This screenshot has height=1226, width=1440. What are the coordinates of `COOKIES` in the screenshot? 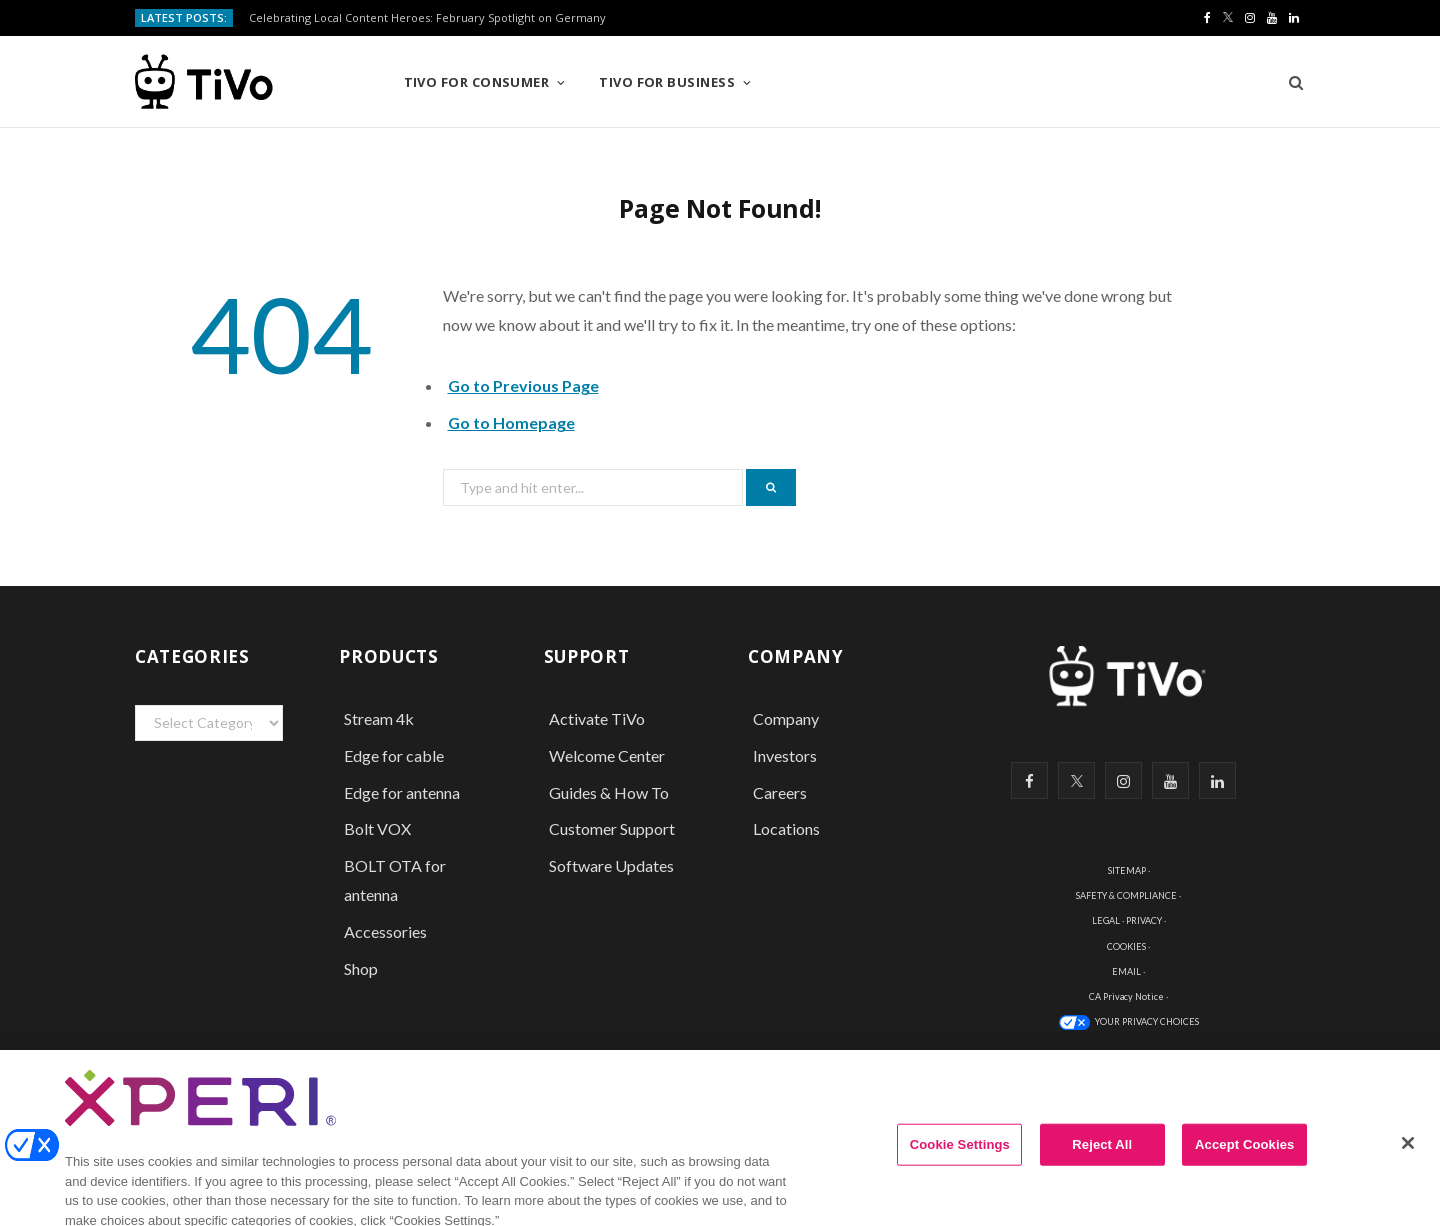 It's located at (1126, 946).